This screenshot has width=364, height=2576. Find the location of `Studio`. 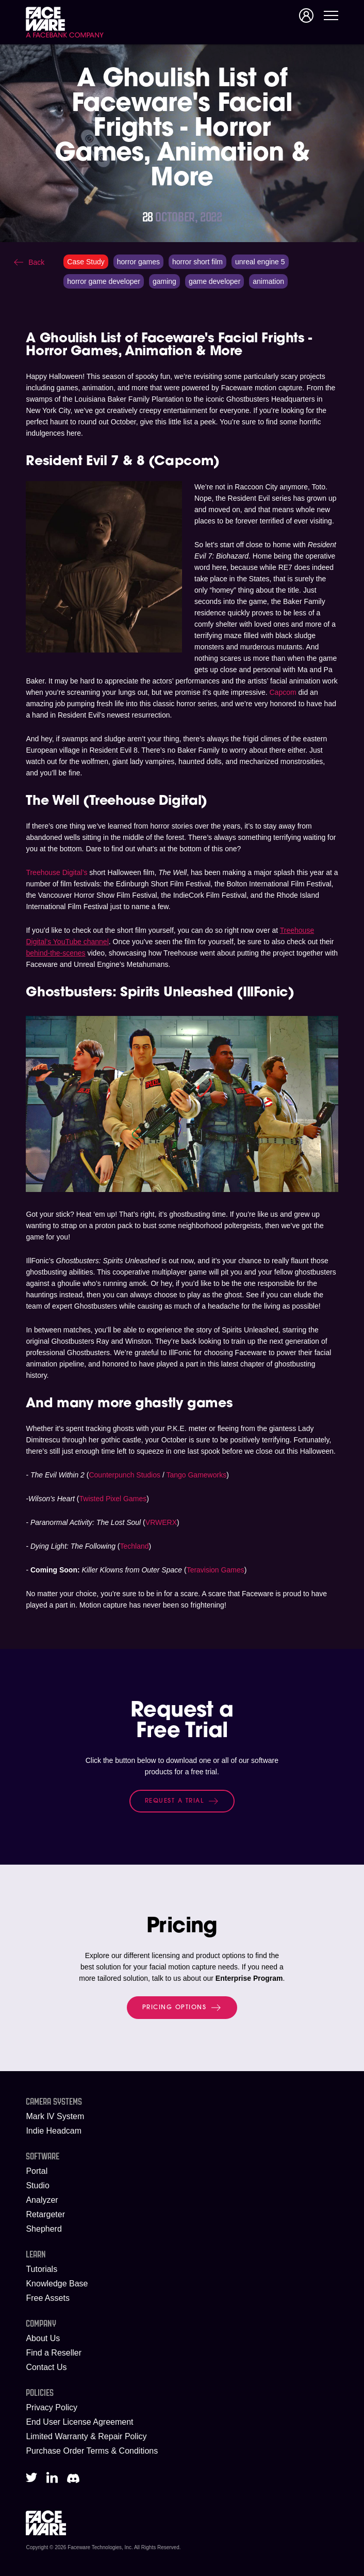

Studio is located at coordinates (37, 2185).